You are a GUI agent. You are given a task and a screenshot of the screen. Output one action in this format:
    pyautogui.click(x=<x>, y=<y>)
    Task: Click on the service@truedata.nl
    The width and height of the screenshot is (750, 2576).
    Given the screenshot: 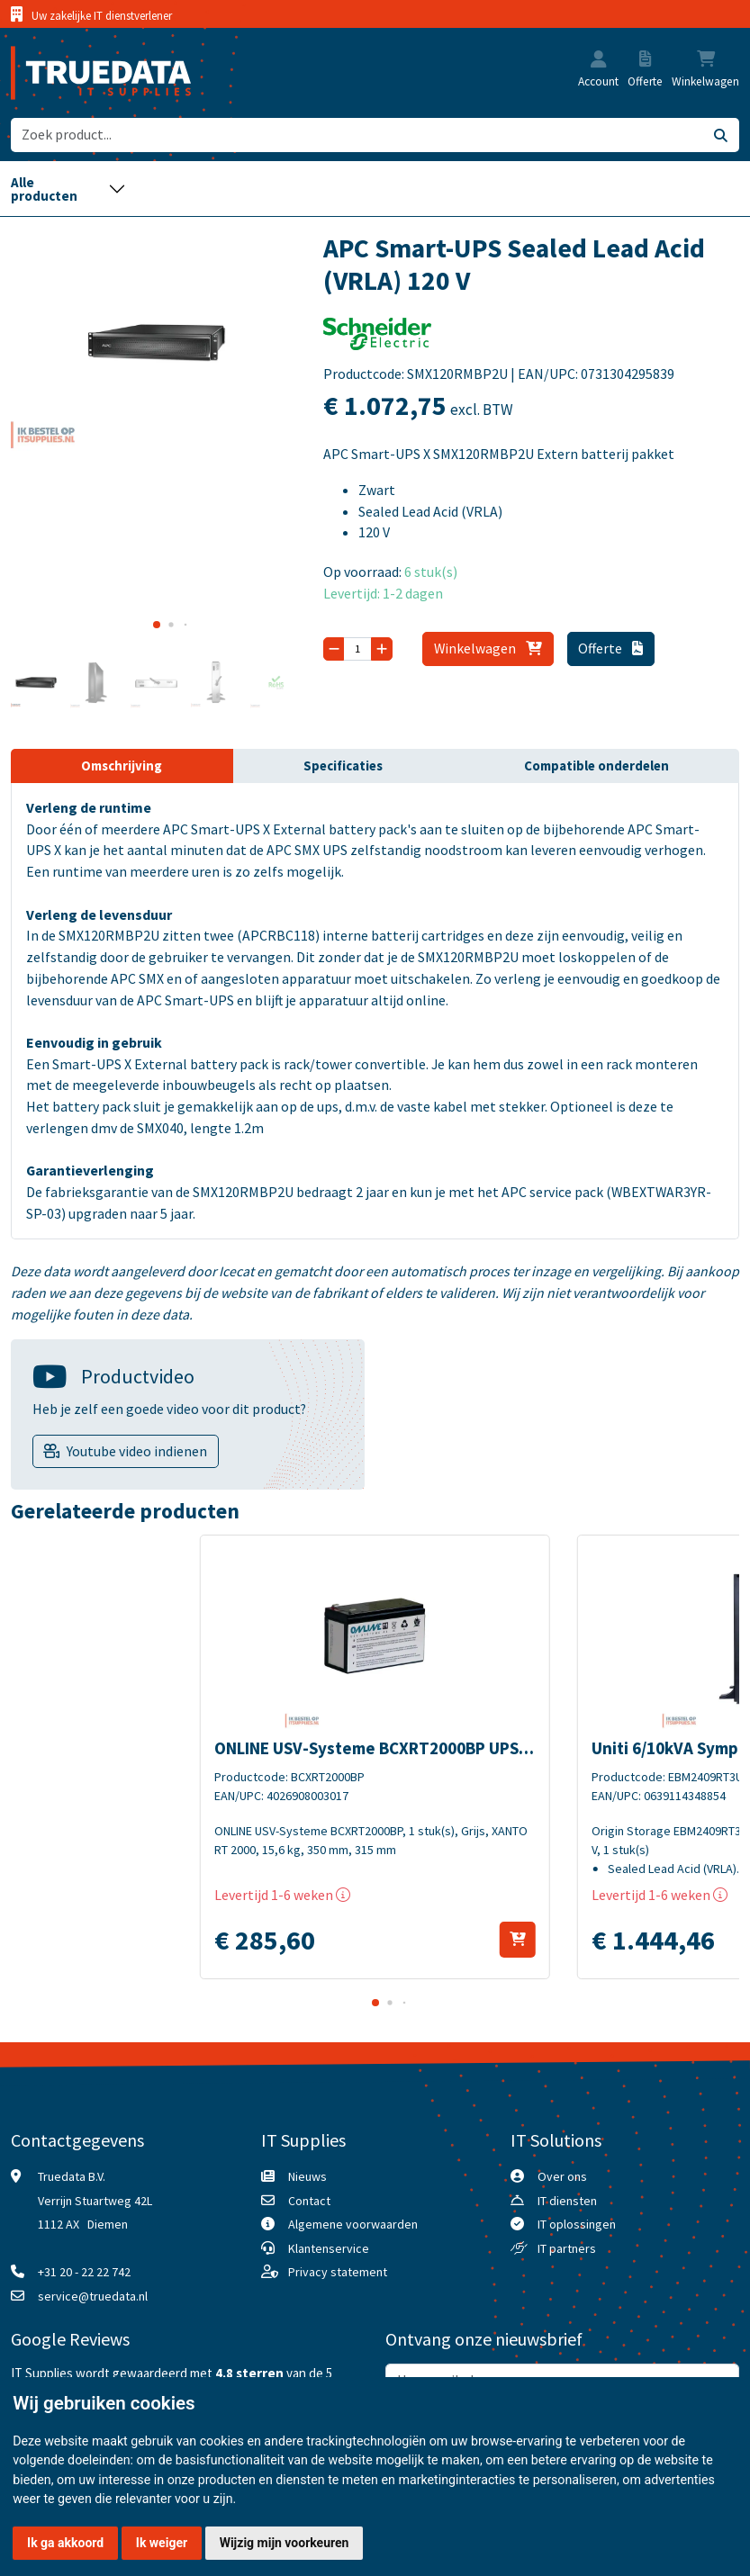 What is the action you would take?
    pyautogui.click(x=93, y=2296)
    